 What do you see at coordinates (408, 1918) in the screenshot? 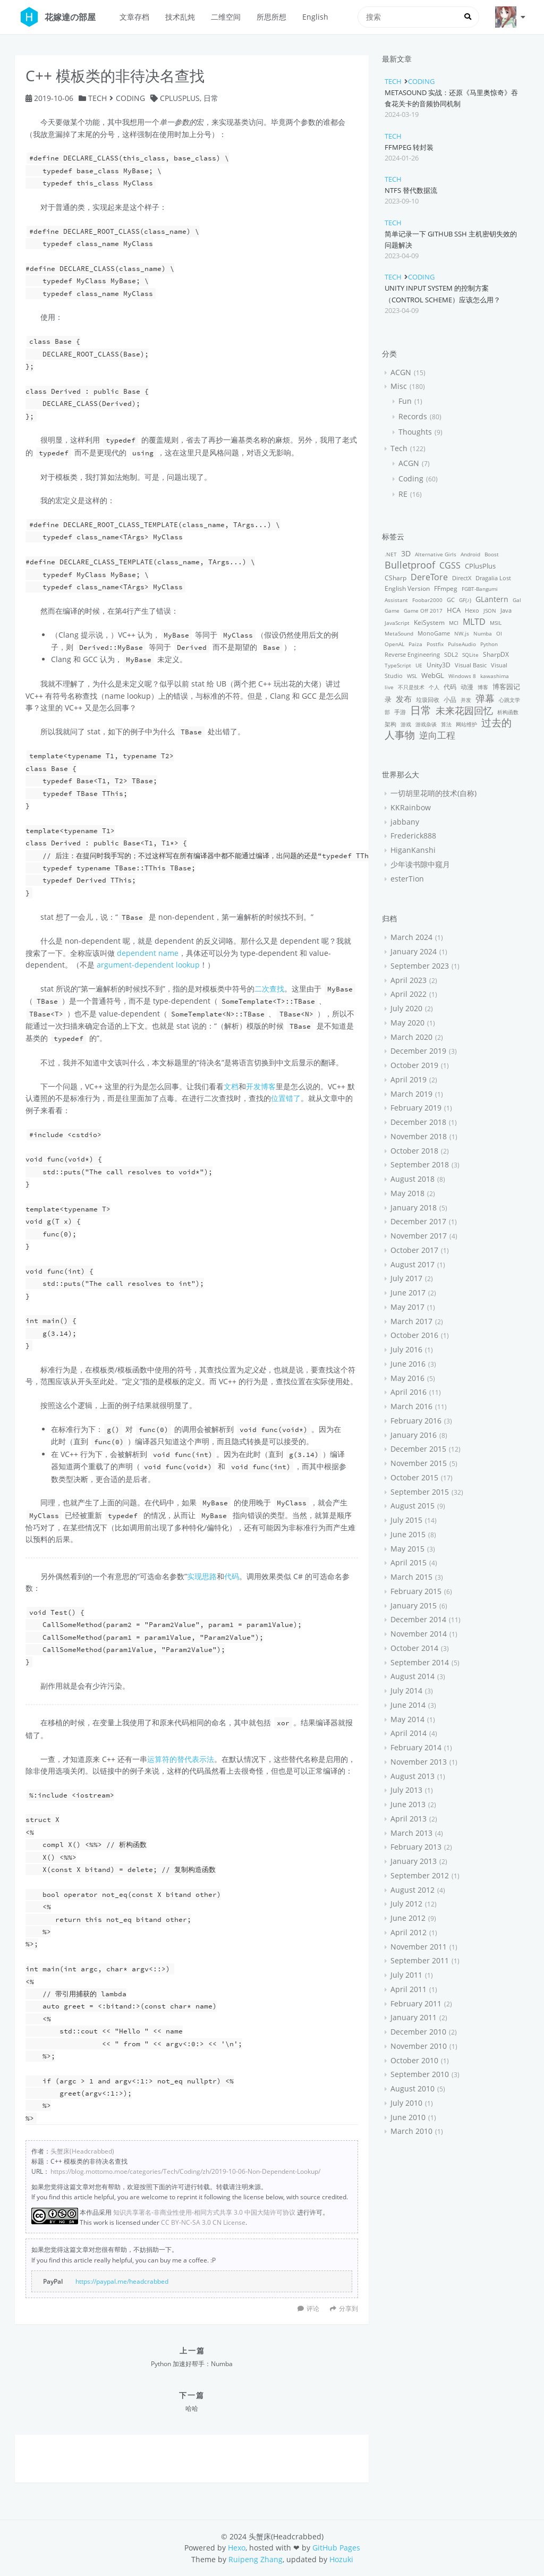
I see `June 2012` at bounding box center [408, 1918].